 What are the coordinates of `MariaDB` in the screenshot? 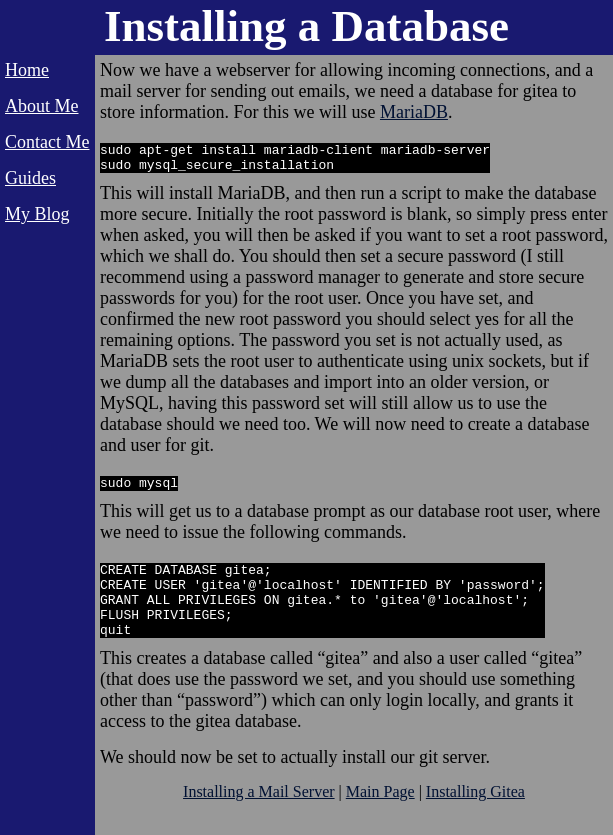 It's located at (414, 112).